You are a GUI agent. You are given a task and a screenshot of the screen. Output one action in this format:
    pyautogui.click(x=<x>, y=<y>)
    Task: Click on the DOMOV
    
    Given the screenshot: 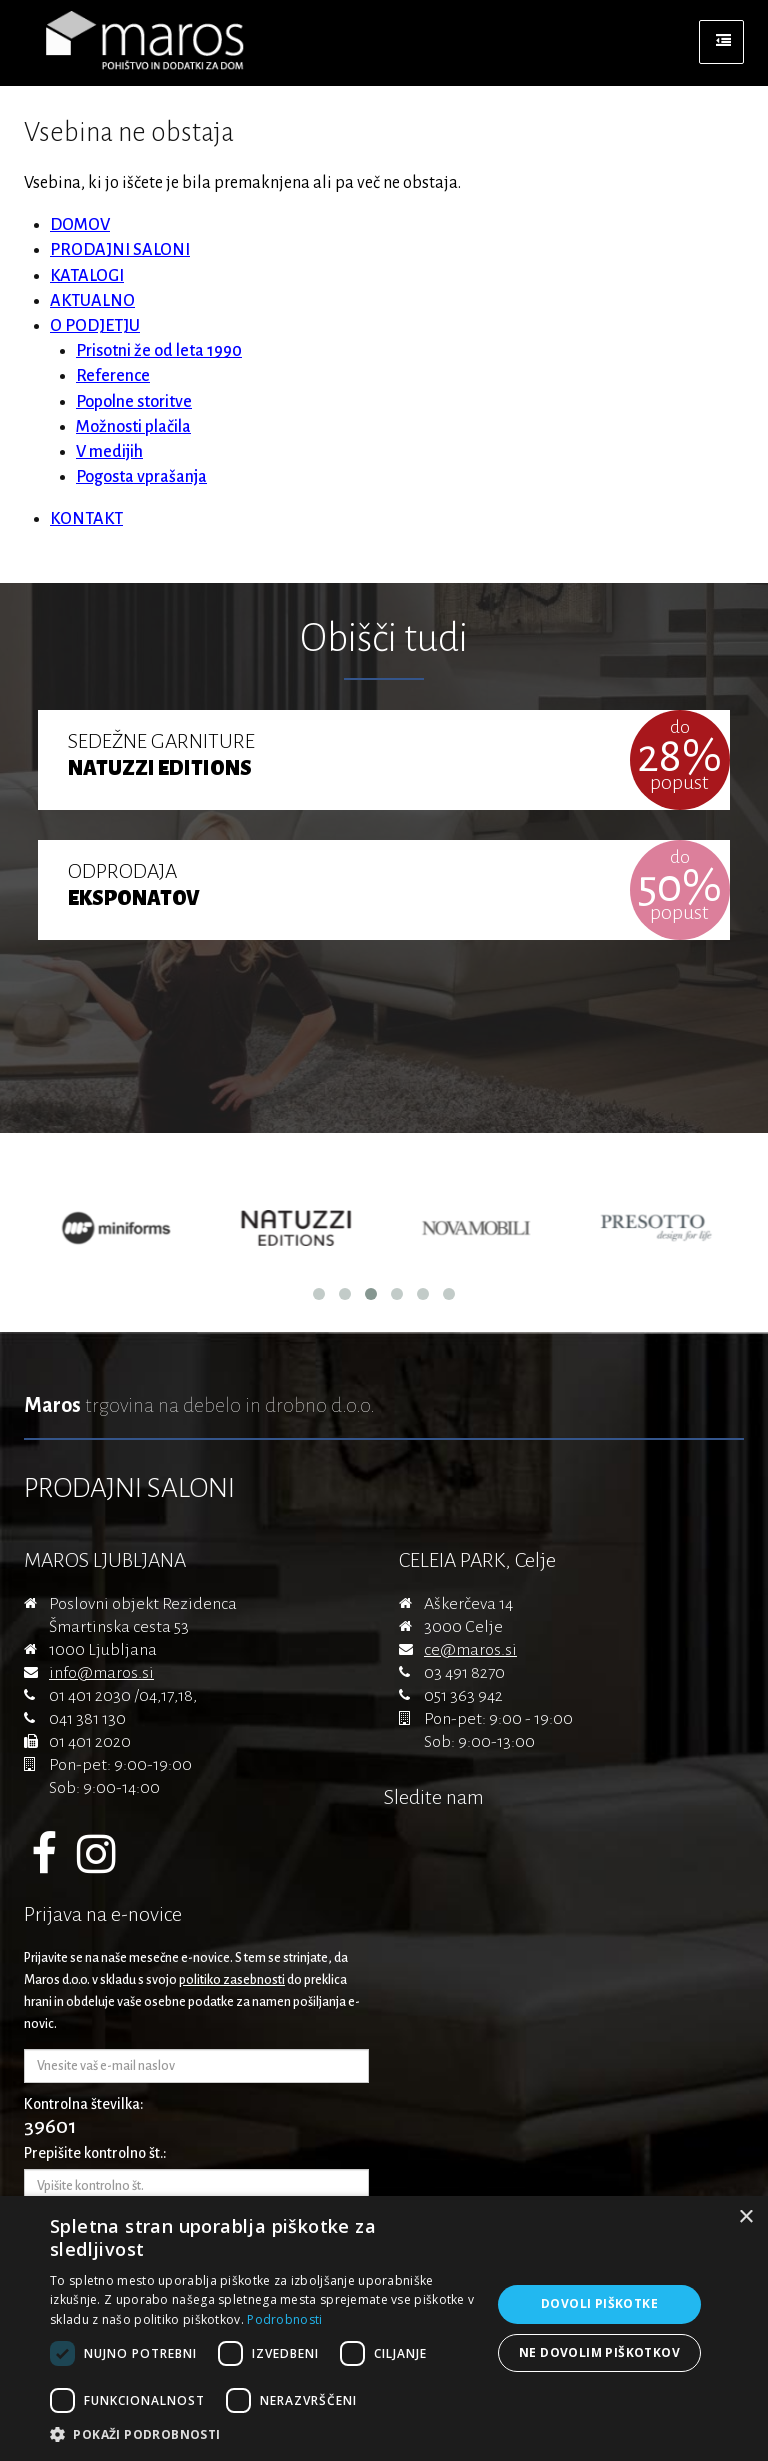 What is the action you would take?
    pyautogui.click(x=80, y=225)
    